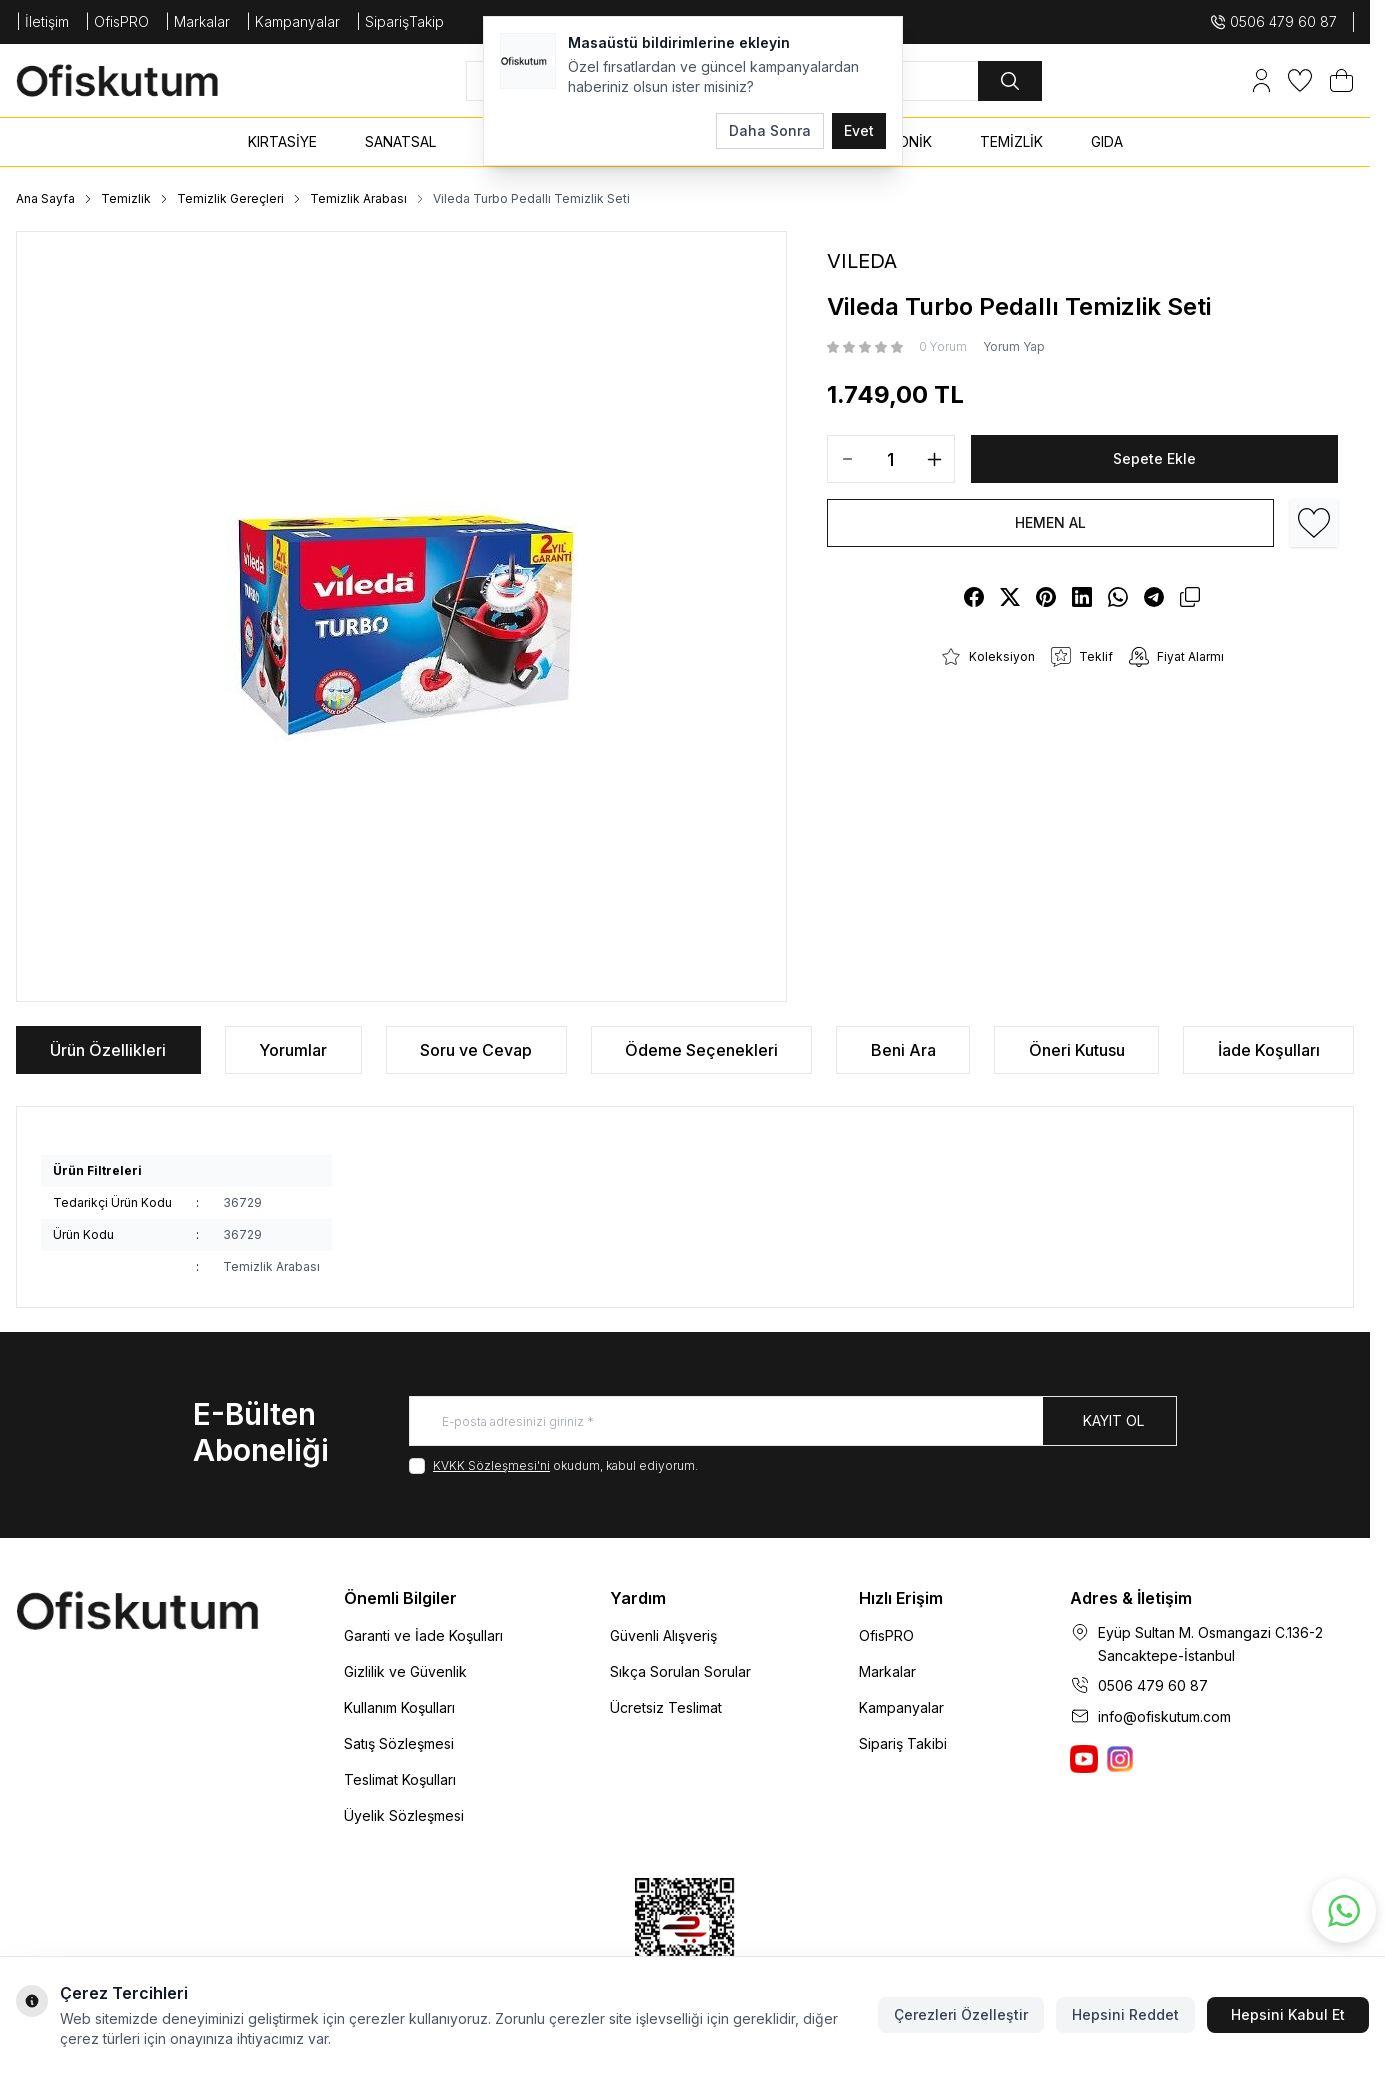 The width and height of the screenshot is (1385, 2073). I want to click on [search button], so click(1010, 81).